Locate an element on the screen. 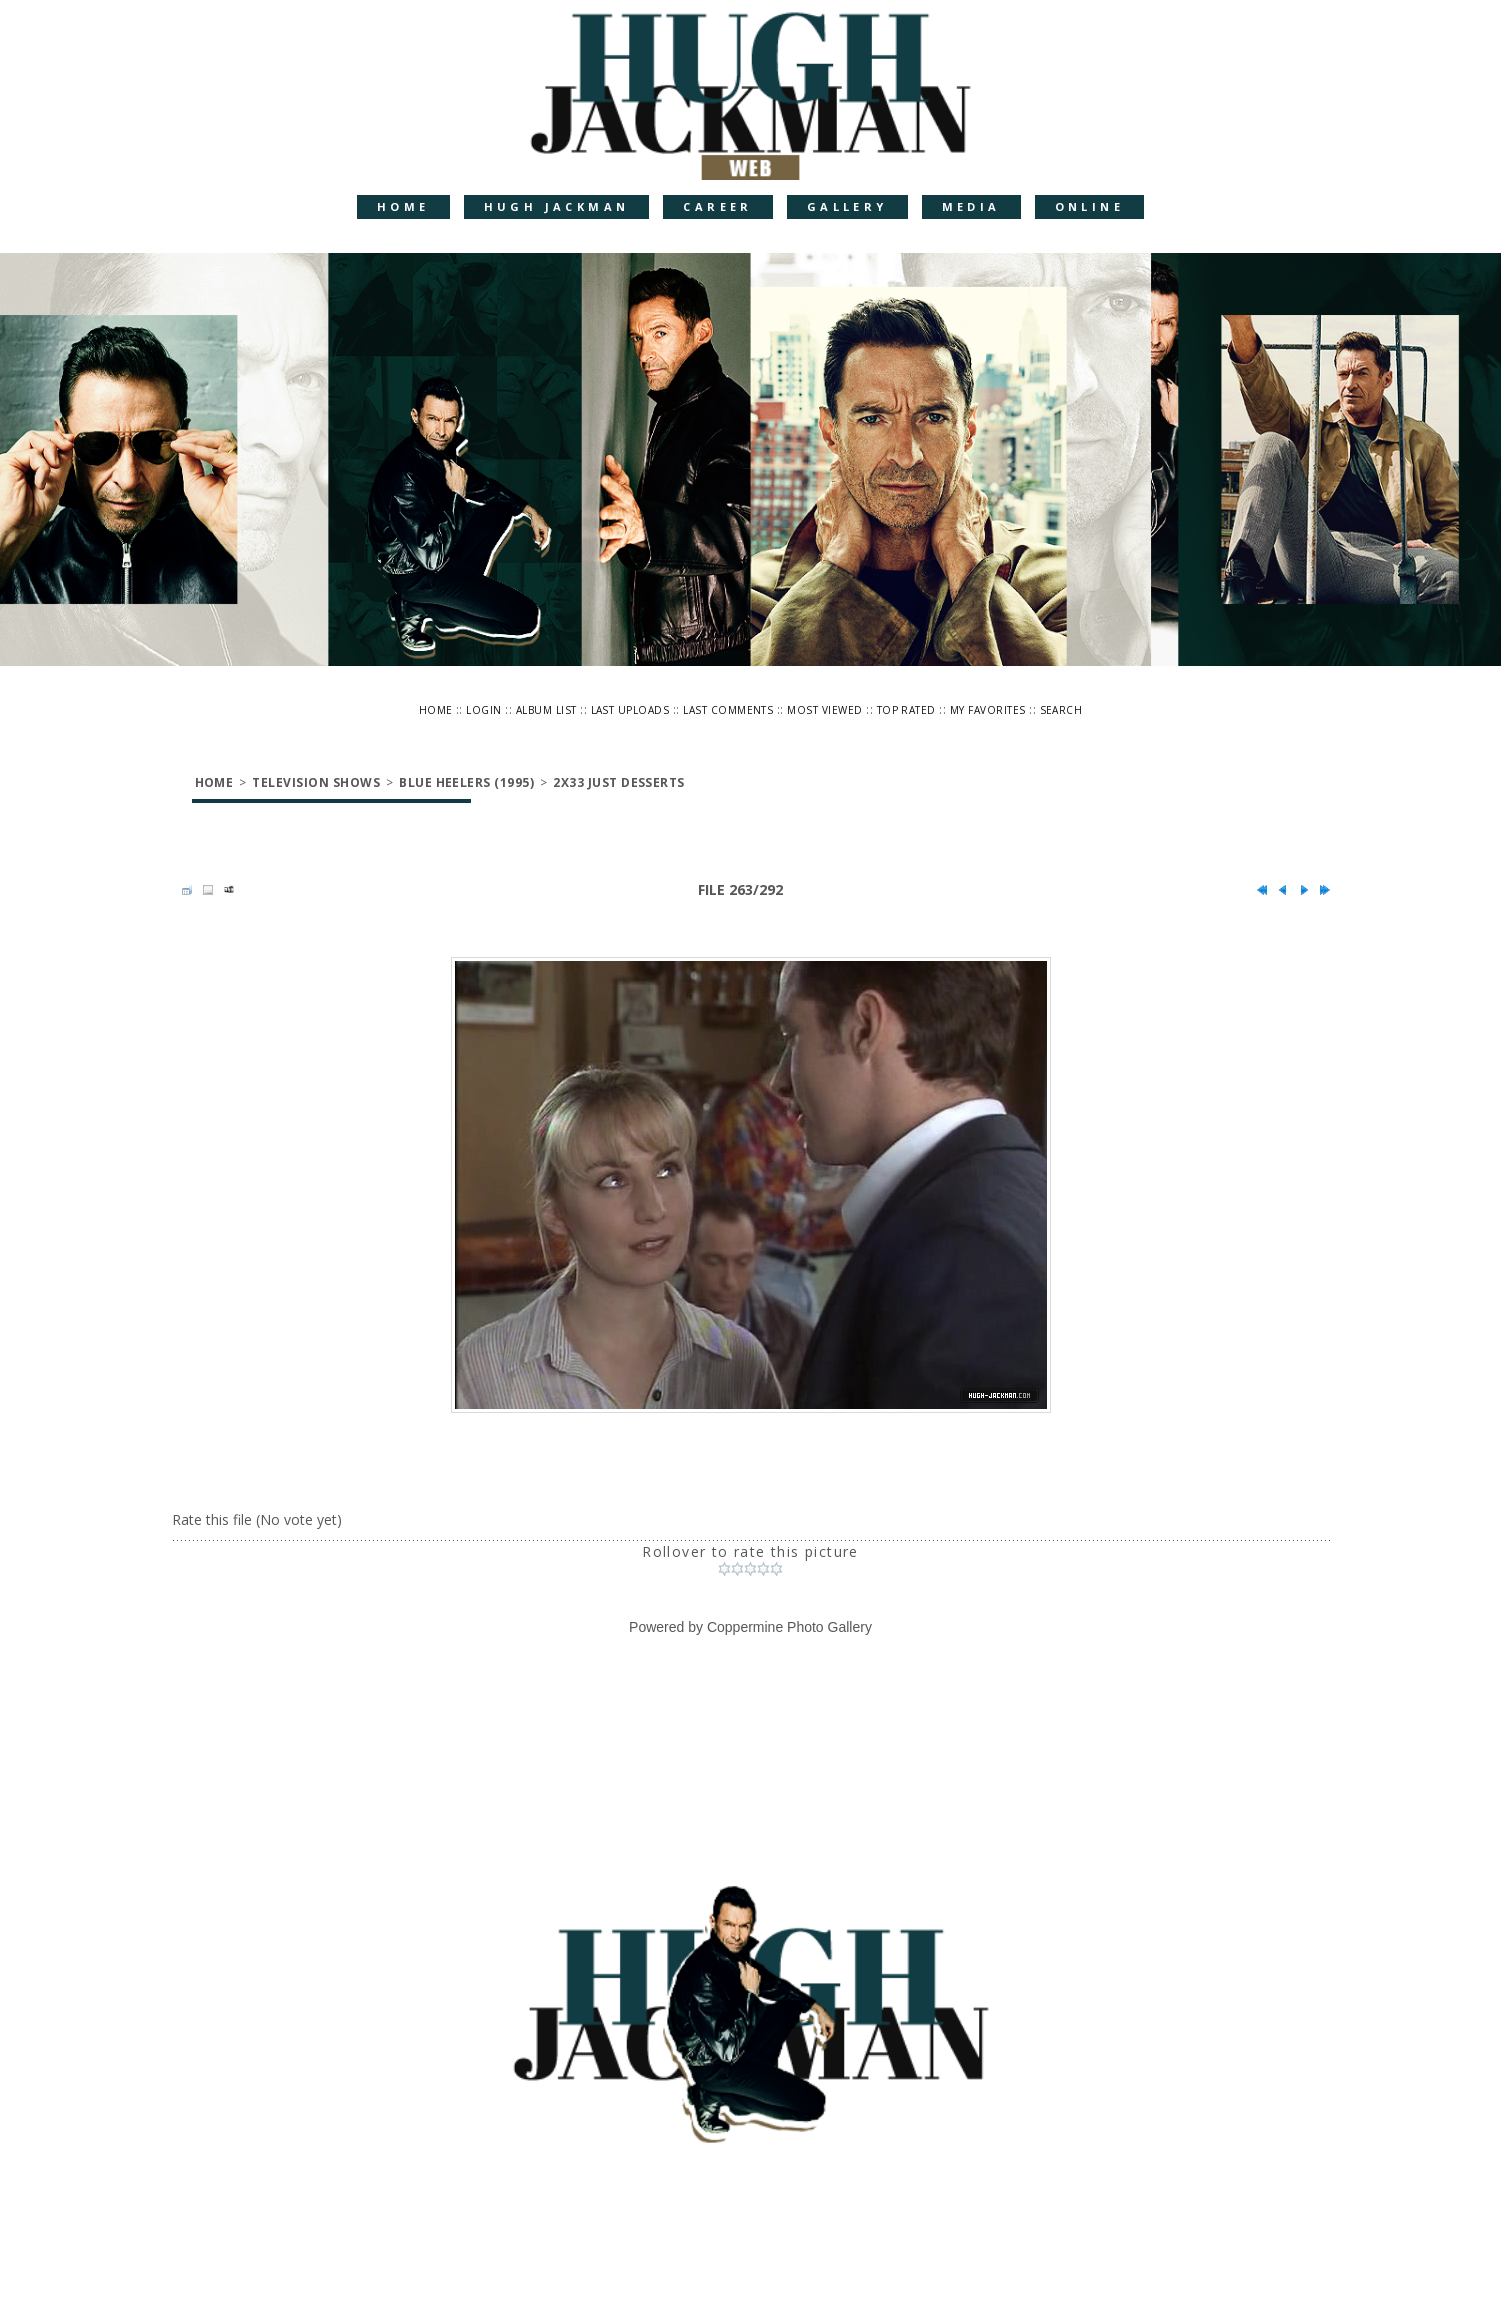  Top rated is located at coordinates (906, 710).